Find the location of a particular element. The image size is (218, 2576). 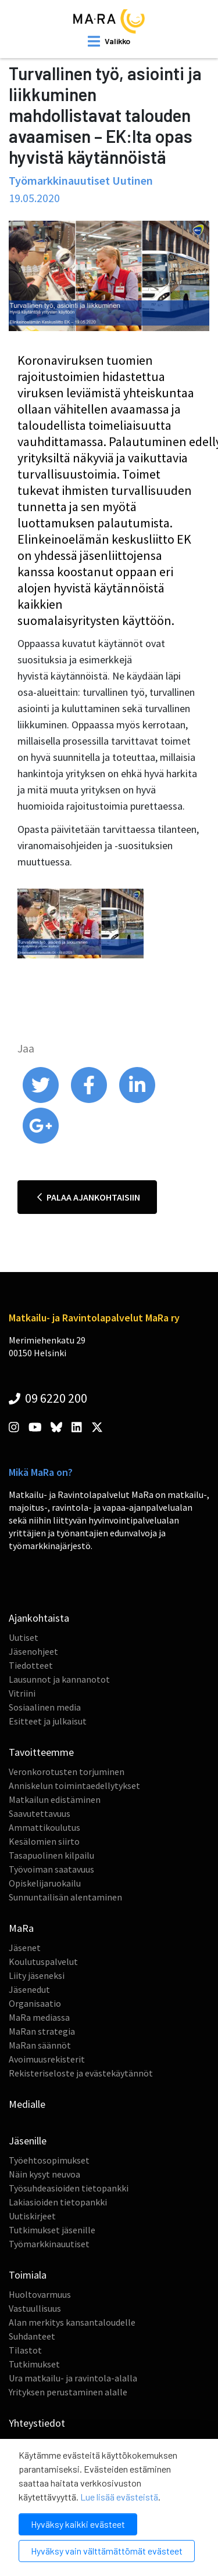

Lausunnot ja kannanotot is located at coordinates (59, 1679).